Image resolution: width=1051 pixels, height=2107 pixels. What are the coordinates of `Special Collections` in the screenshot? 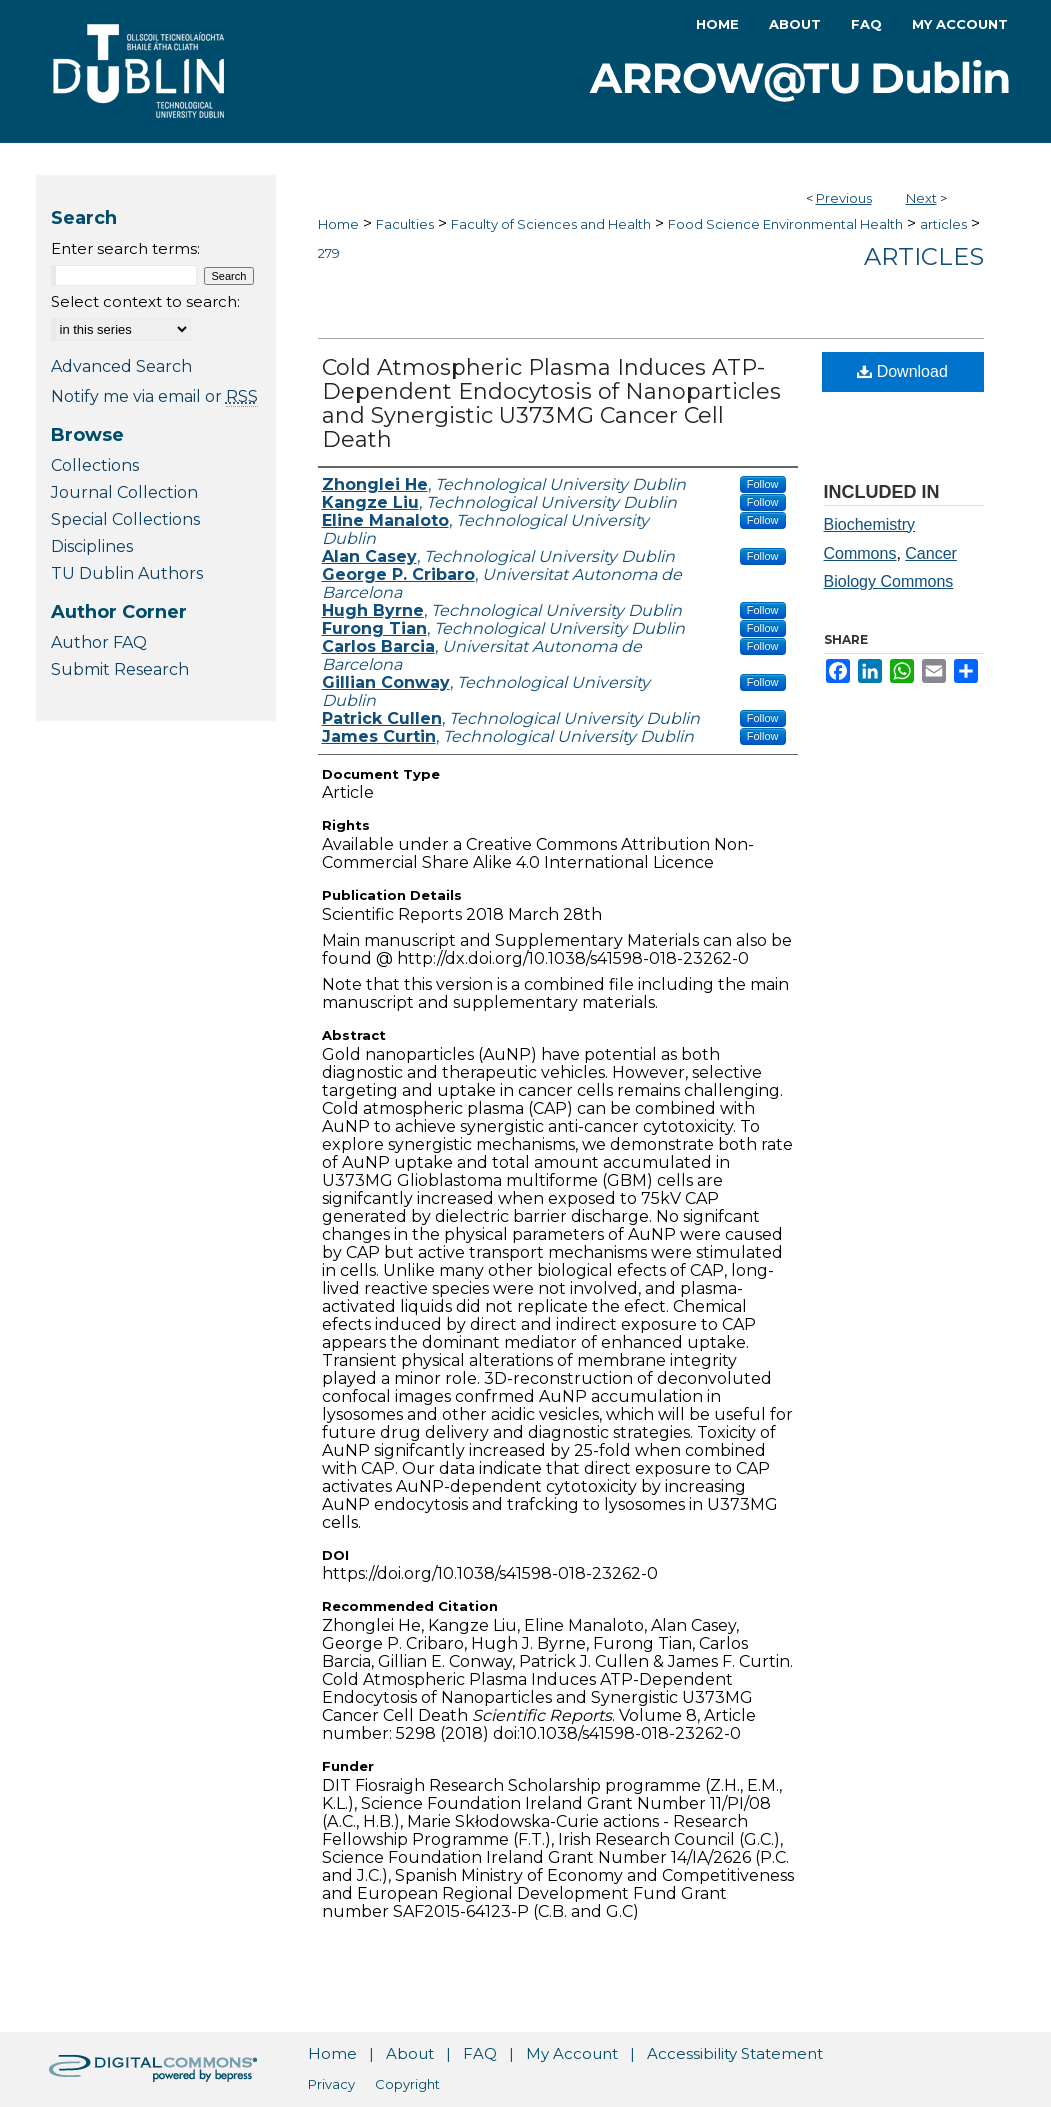 It's located at (125, 519).